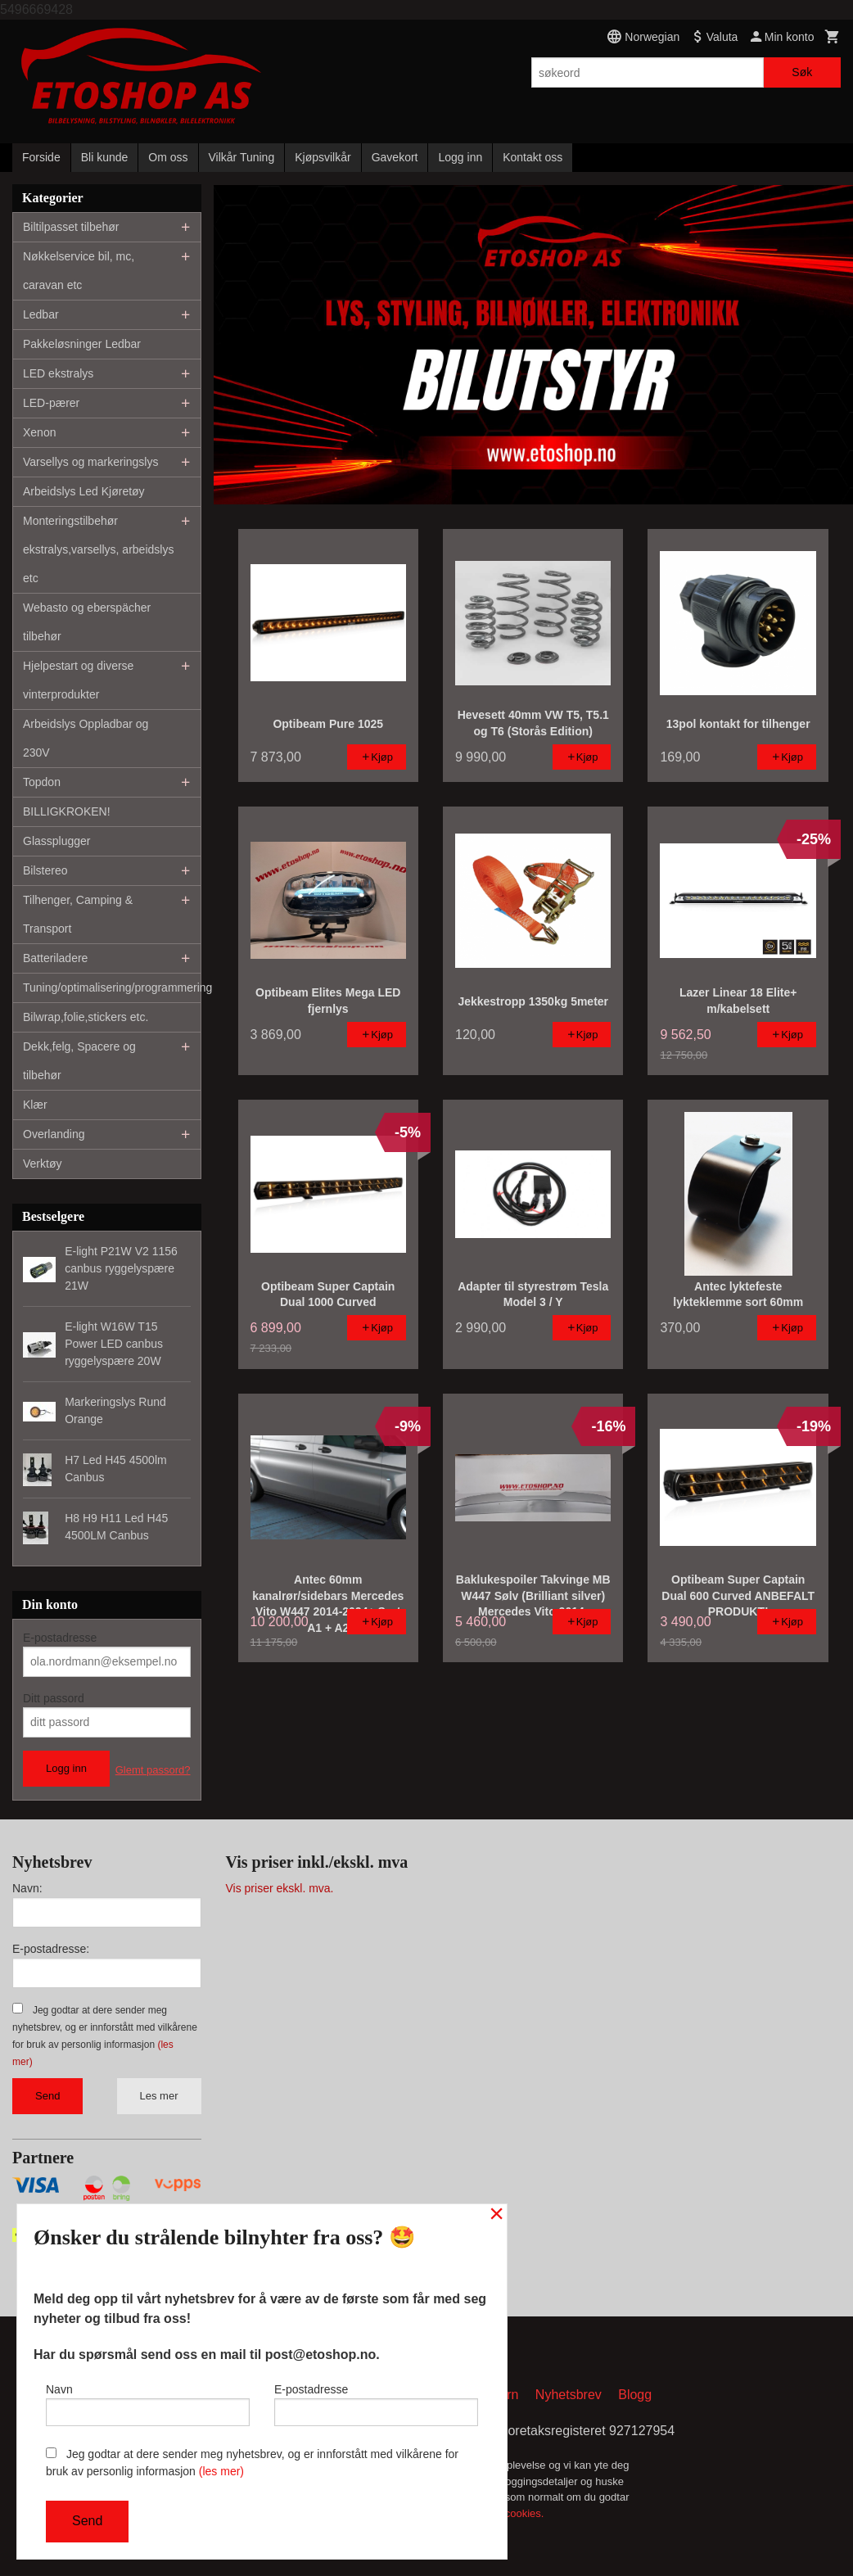  I want to click on Ditt passord, so click(53, 1698).